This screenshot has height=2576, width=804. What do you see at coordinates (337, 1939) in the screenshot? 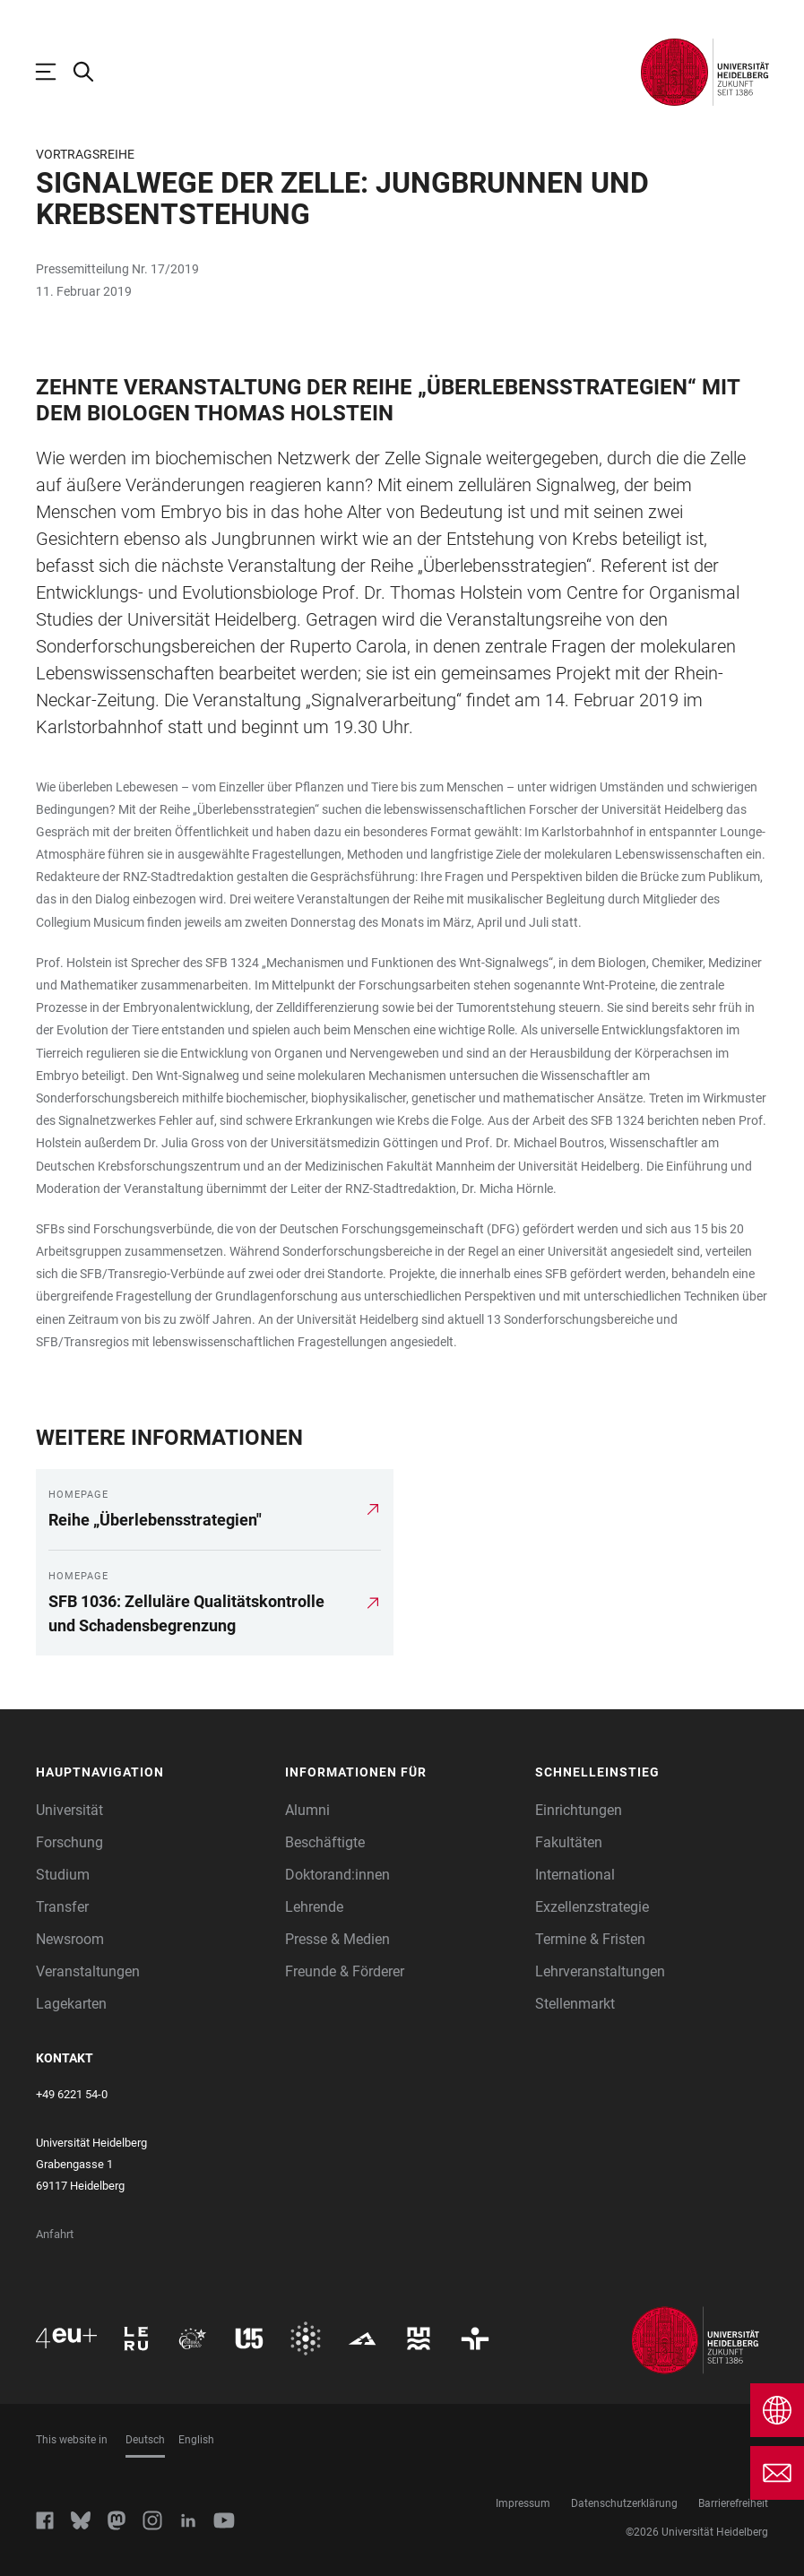
I see `Presse & Medien` at bounding box center [337, 1939].